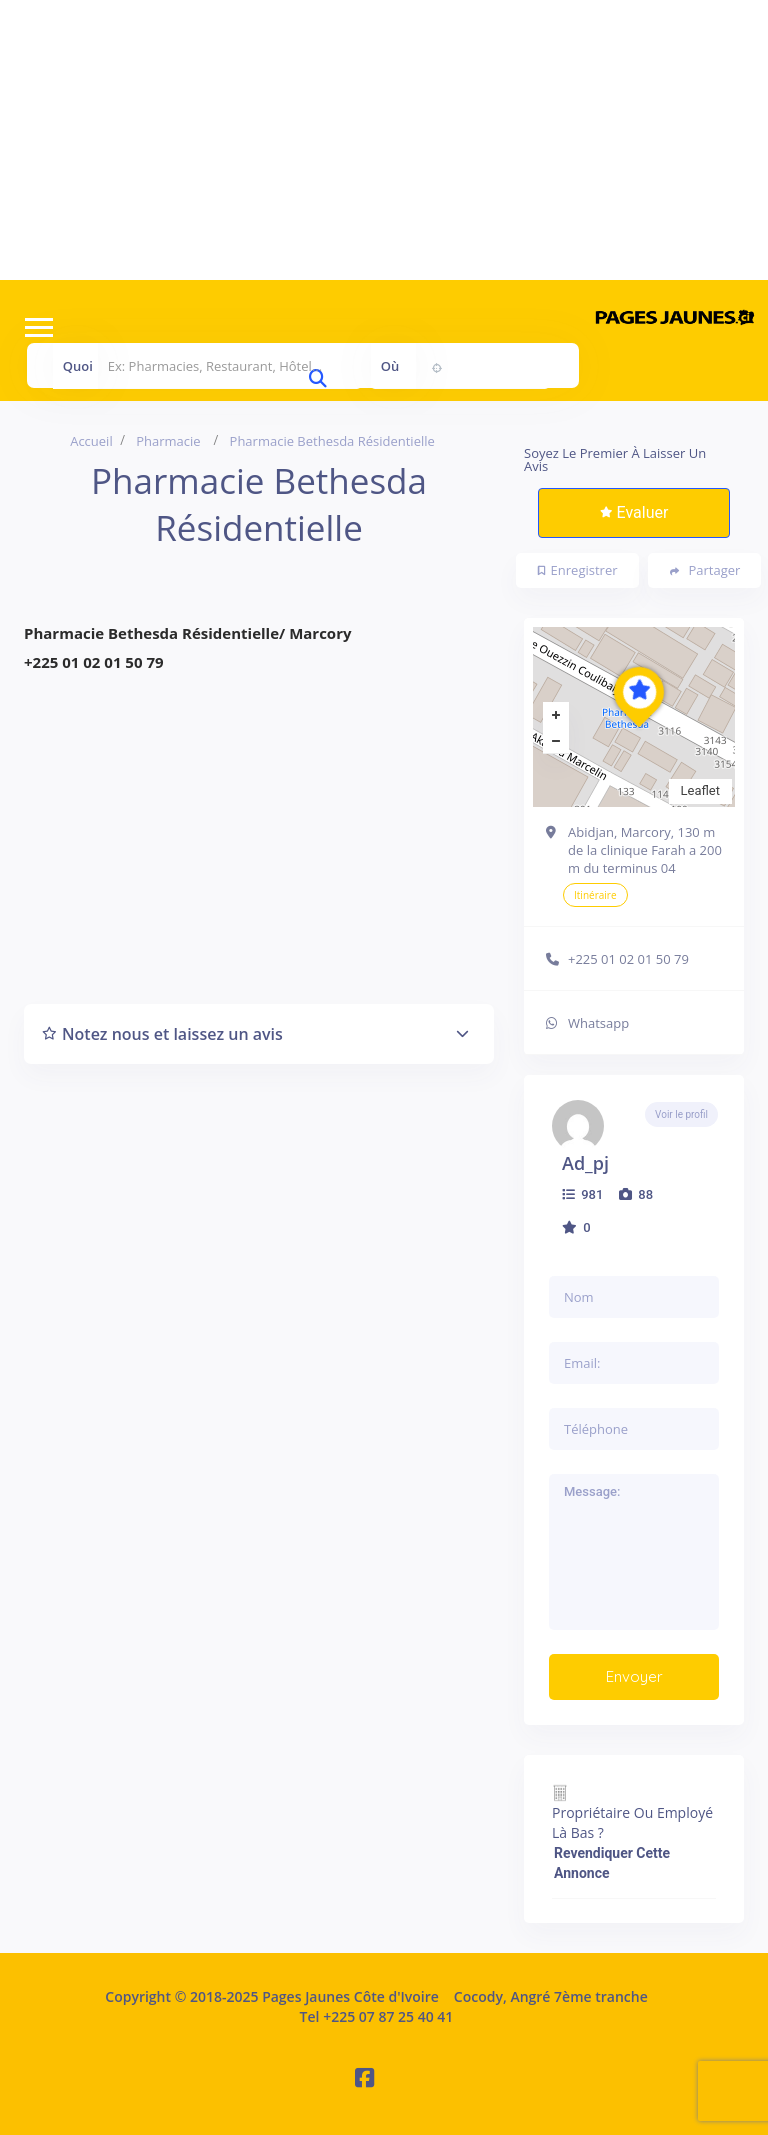 The height and width of the screenshot is (2135, 768). I want to click on Itinéraire, so click(595, 895).